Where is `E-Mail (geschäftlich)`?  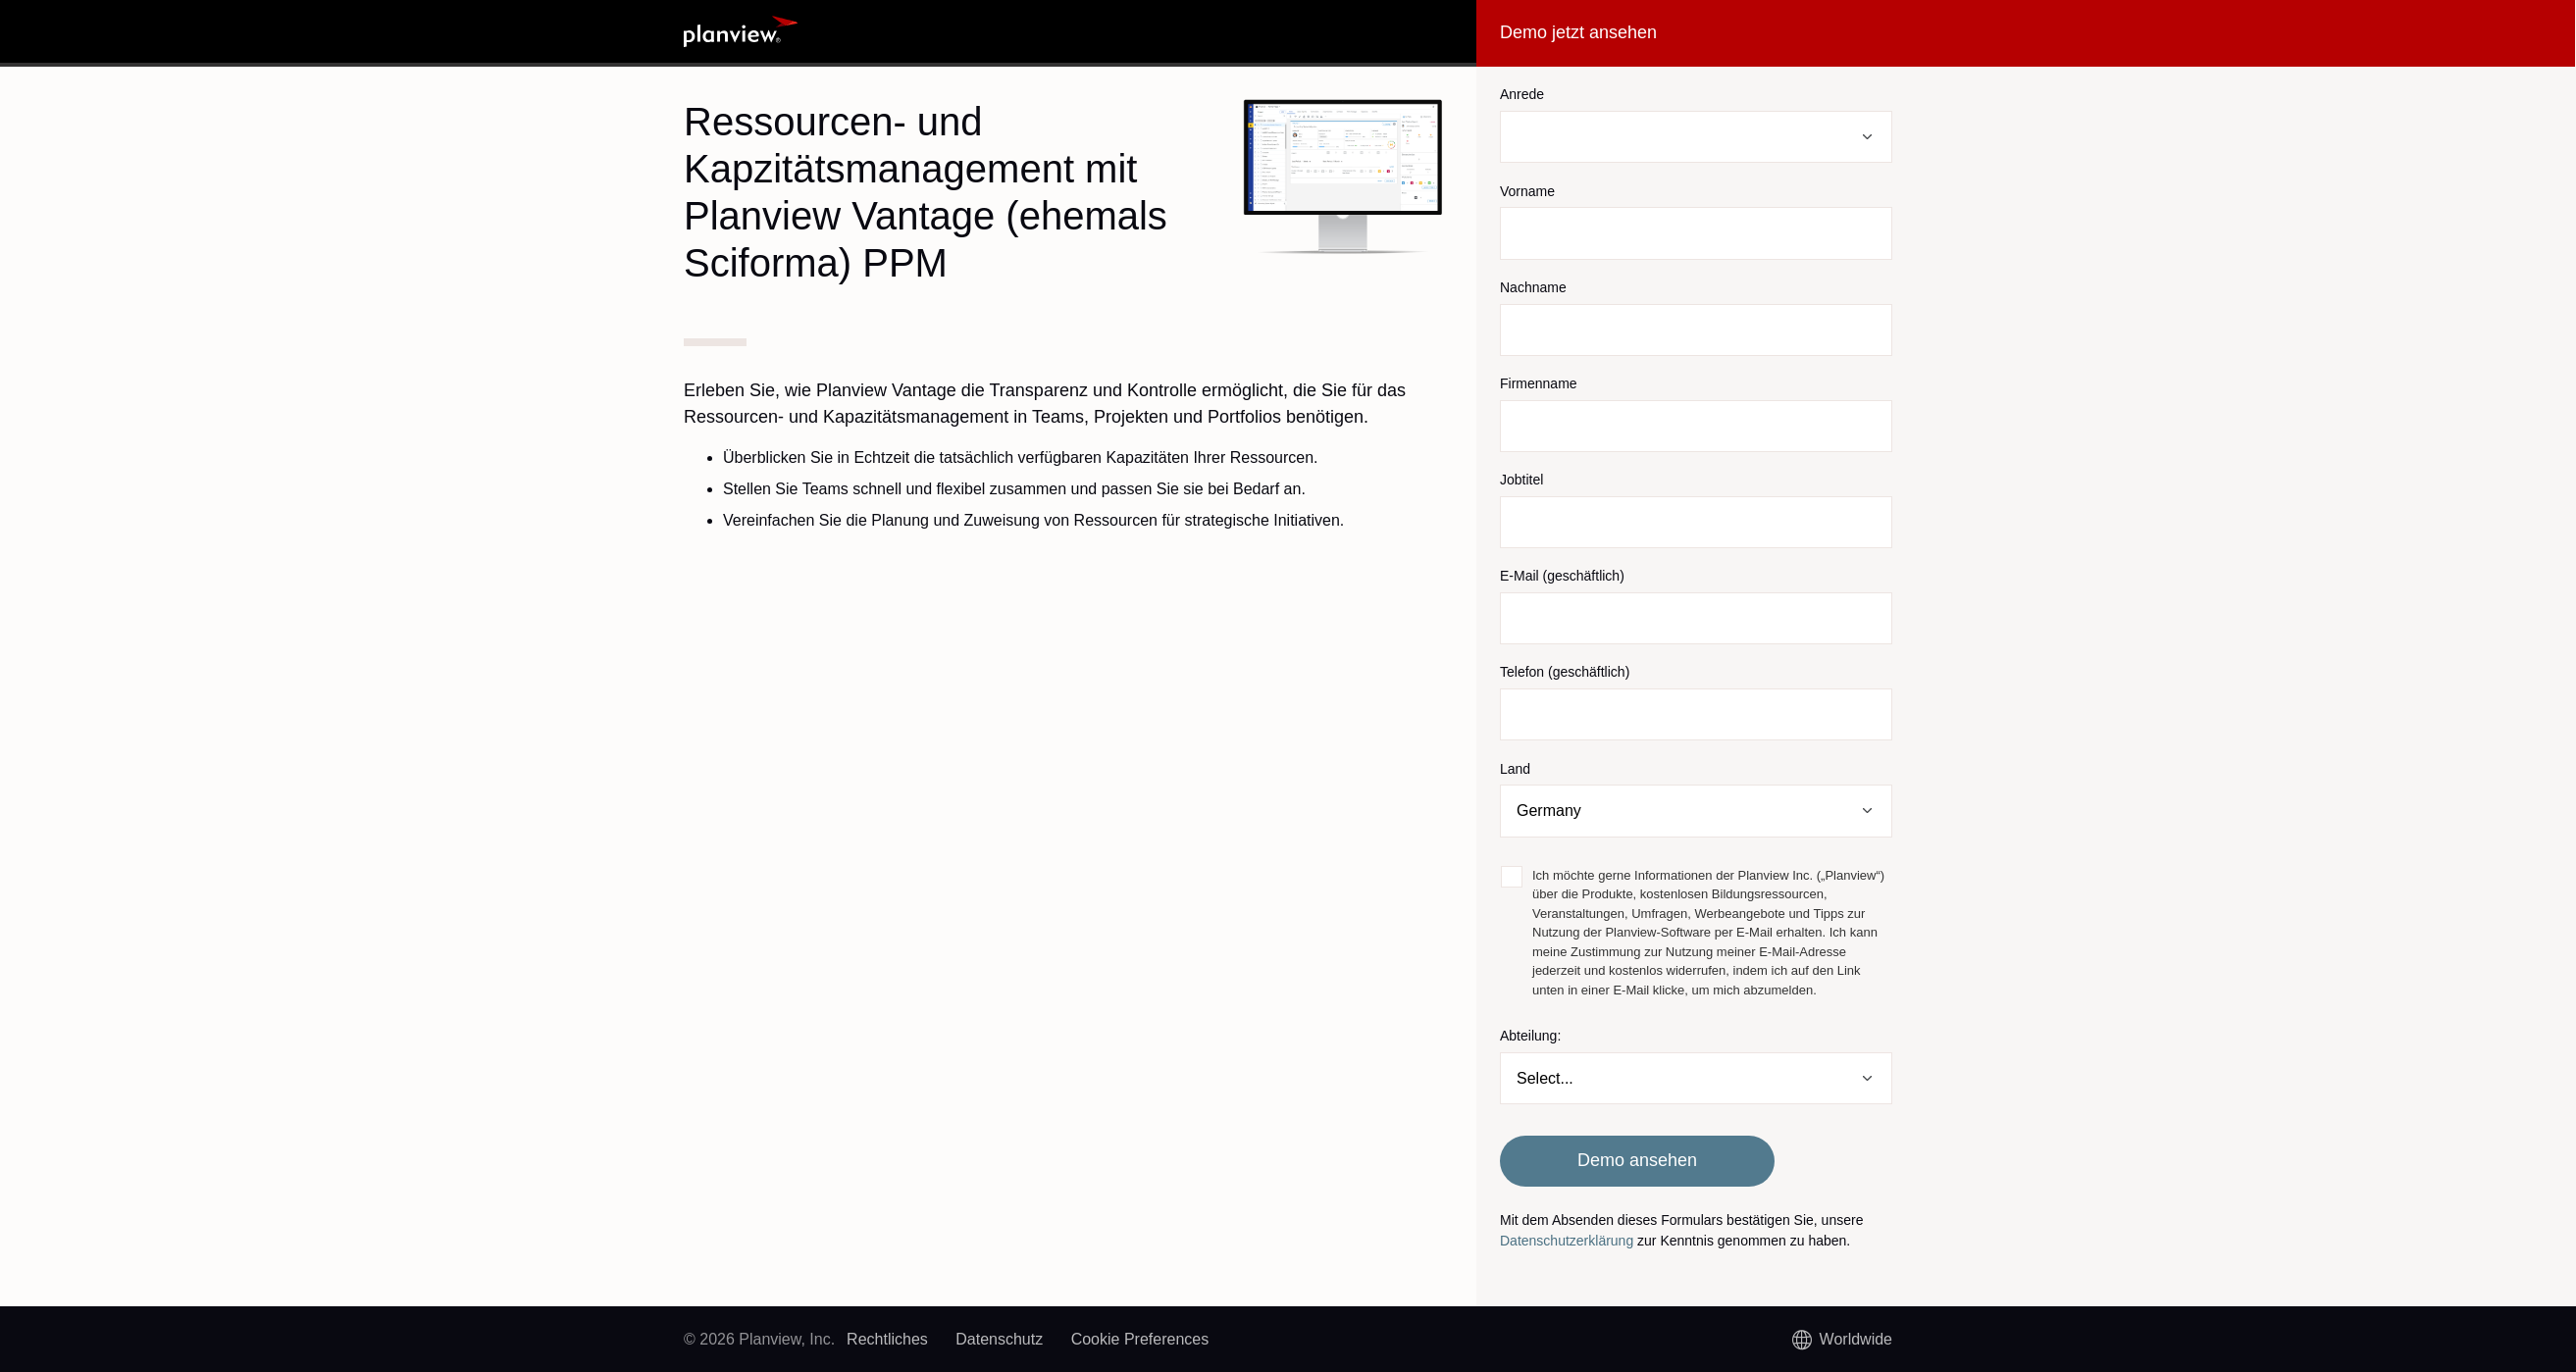 E-Mail (geschäftlich) is located at coordinates (1562, 576).